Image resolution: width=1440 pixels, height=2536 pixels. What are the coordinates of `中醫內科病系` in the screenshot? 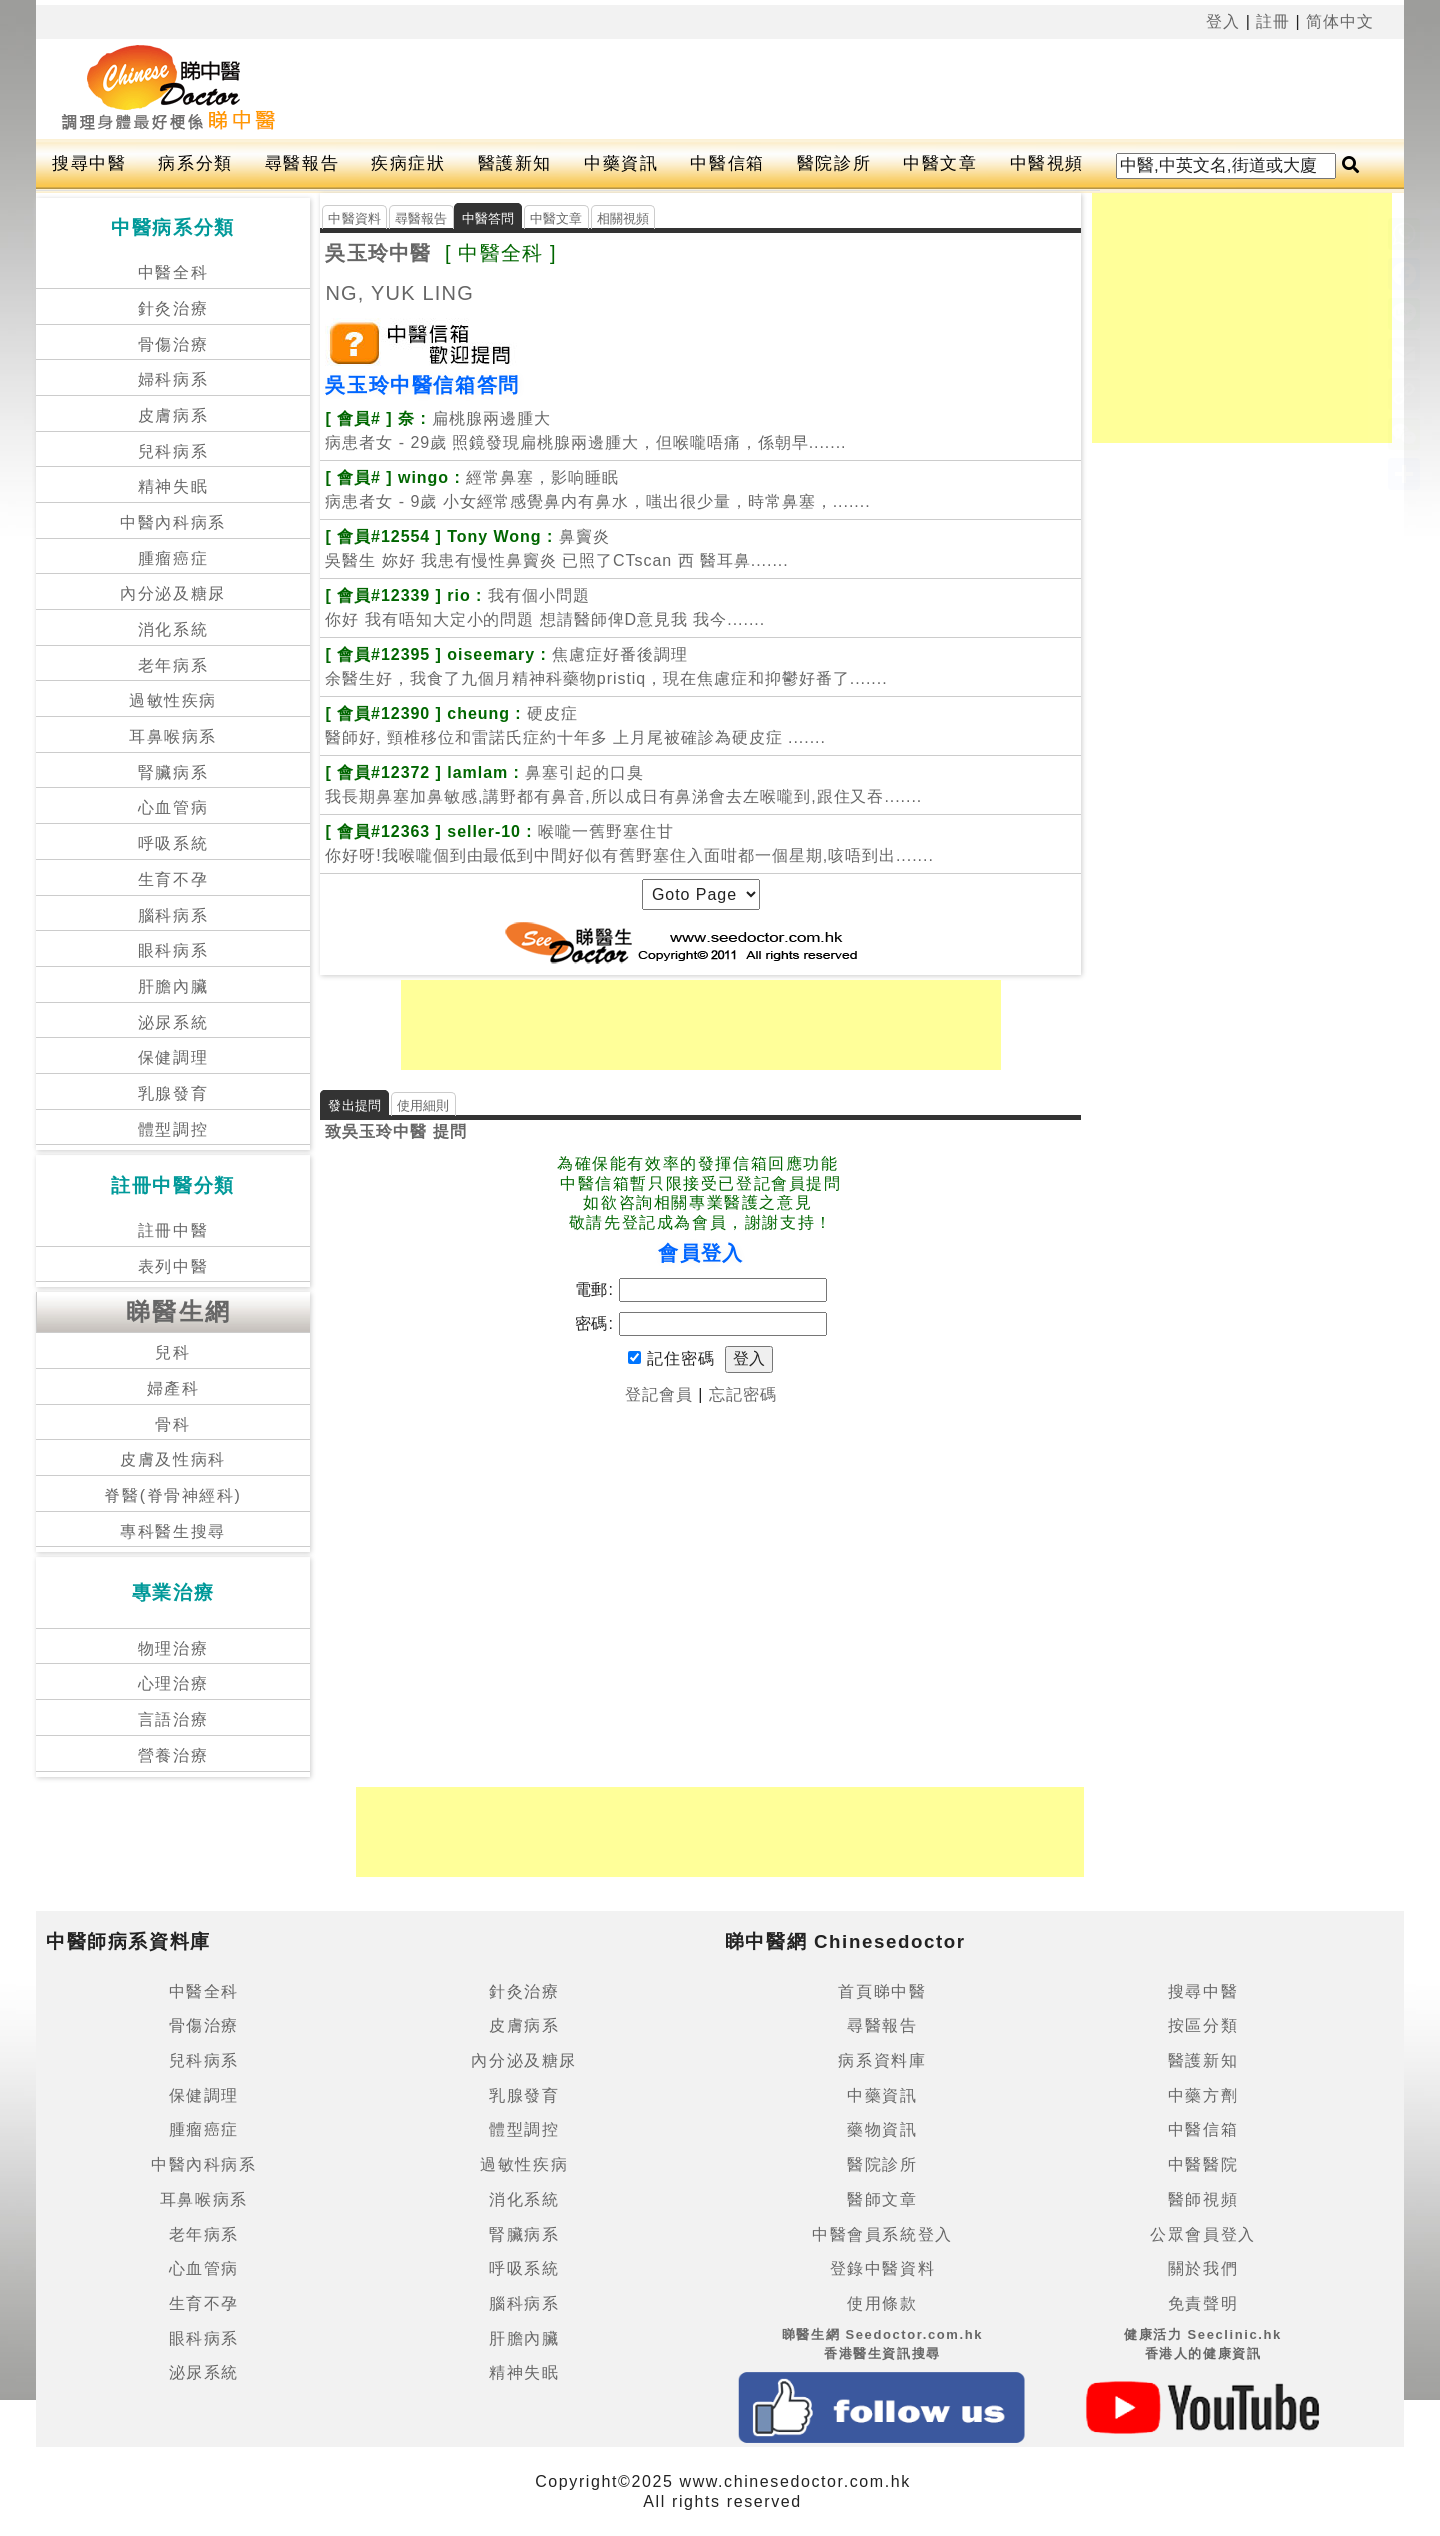 It's located at (173, 522).